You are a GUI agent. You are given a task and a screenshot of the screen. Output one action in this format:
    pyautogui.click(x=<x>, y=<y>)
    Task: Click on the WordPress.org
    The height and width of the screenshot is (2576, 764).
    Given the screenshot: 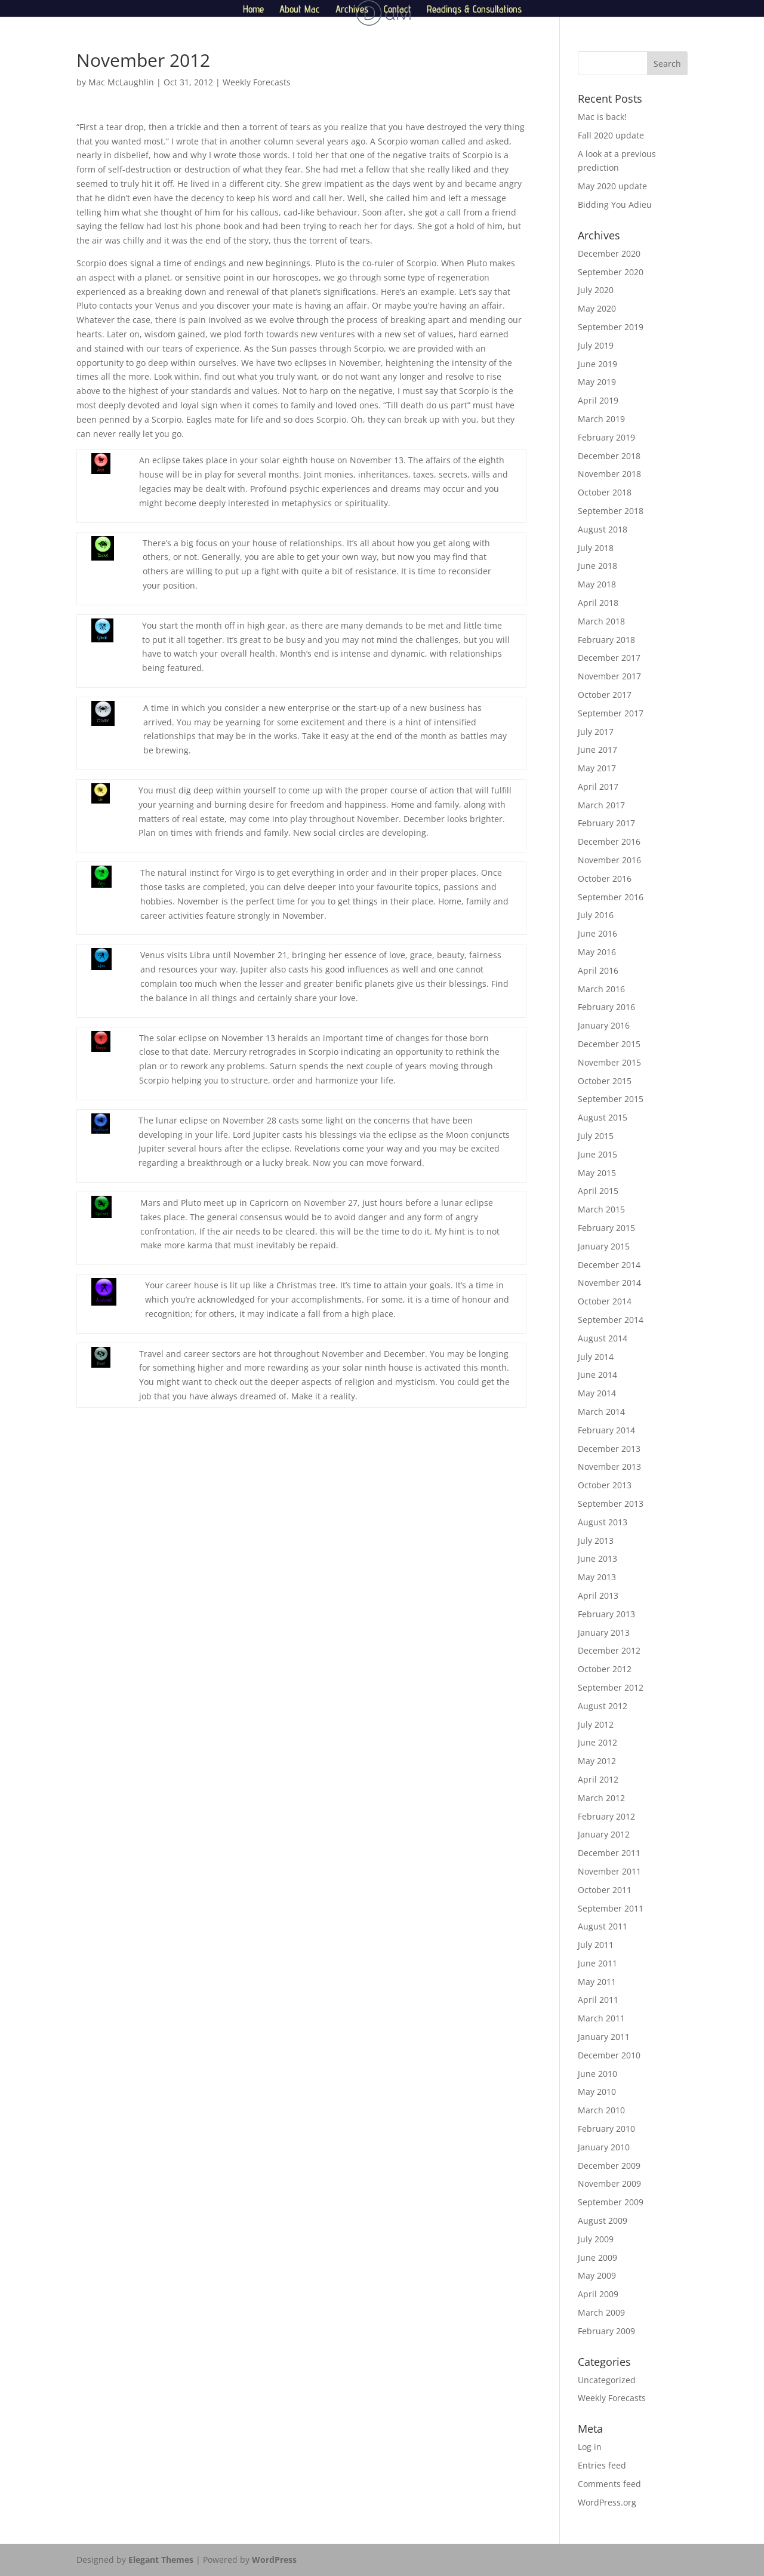 What is the action you would take?
    pyautogui.click(x=607, y=2502)
    